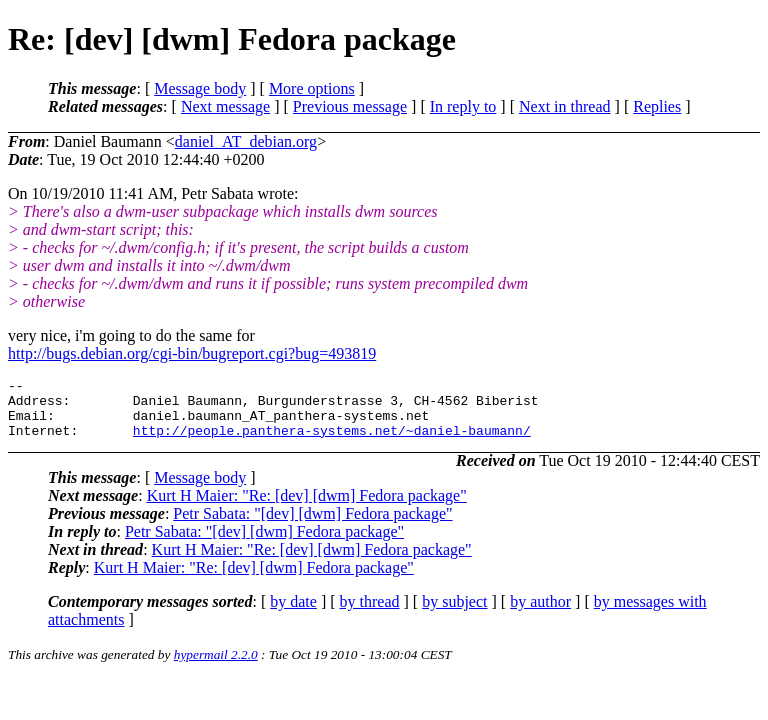  What do you see at coordinates (312, 525) in the screenshot?
I see `Petr Sabata: "[dev] [dwm] Fedora package"` at bounding box center [312, 525].